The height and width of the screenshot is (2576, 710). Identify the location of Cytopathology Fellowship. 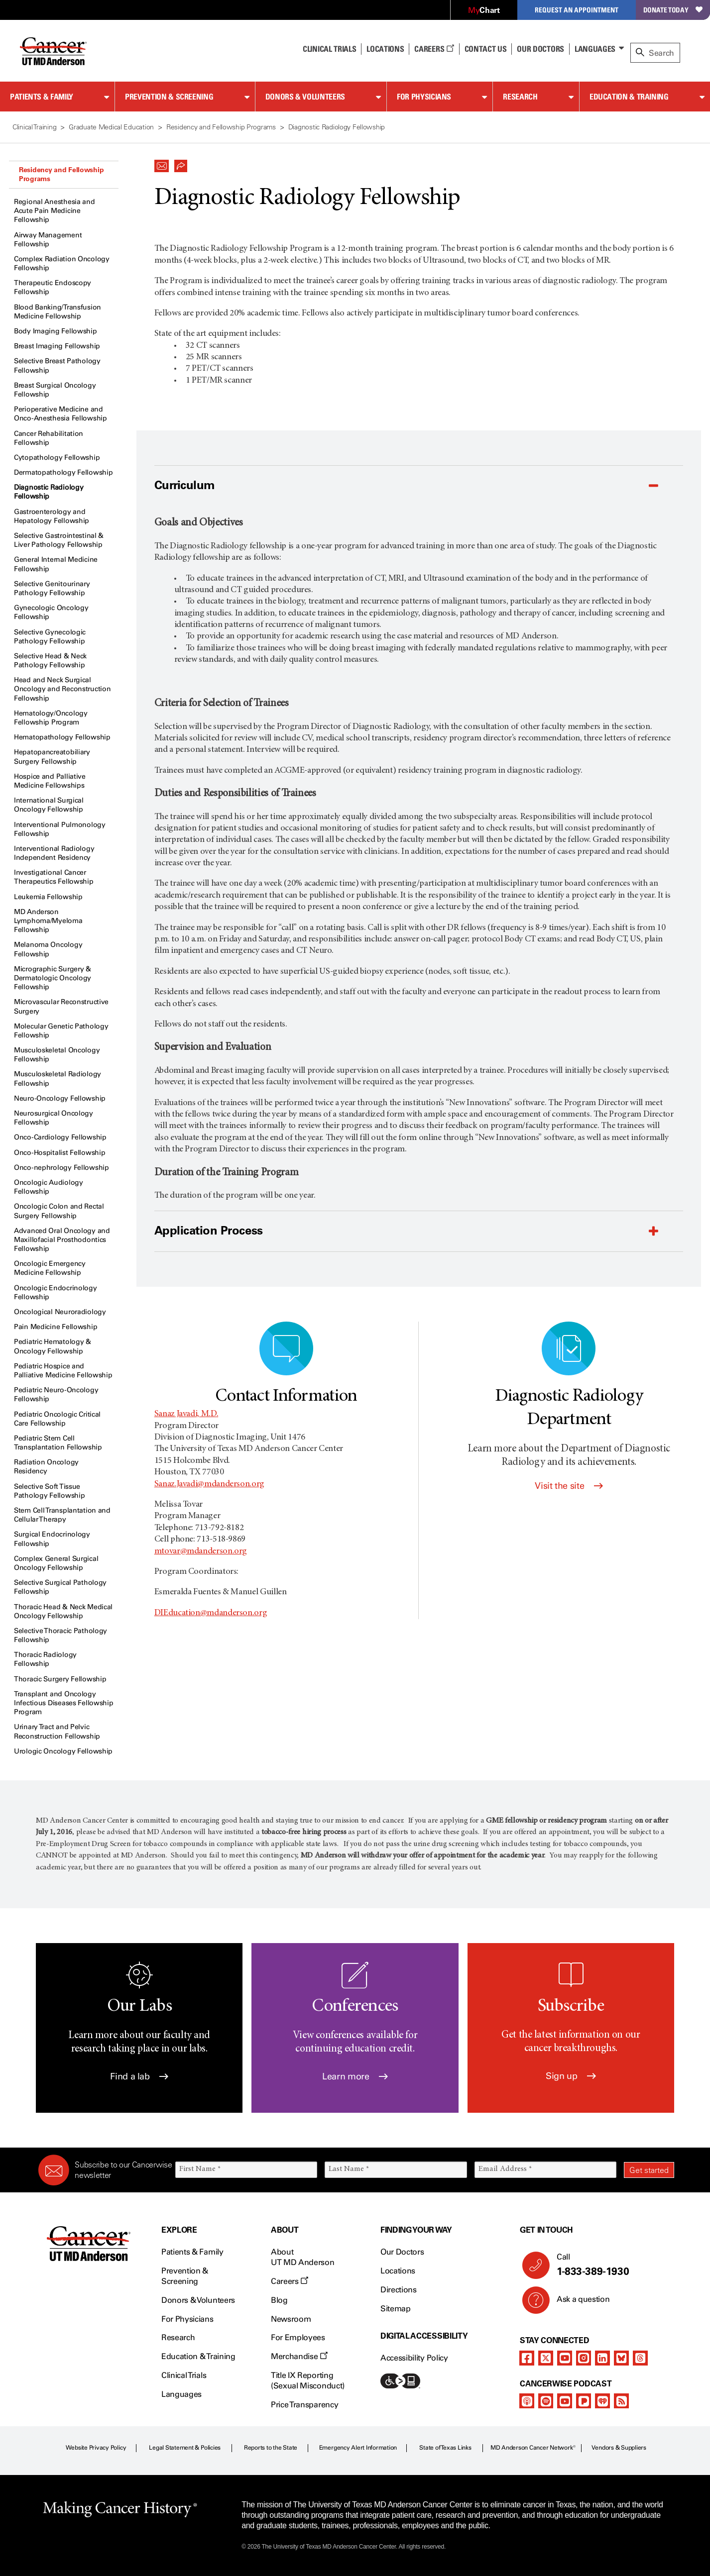
(57, 457).